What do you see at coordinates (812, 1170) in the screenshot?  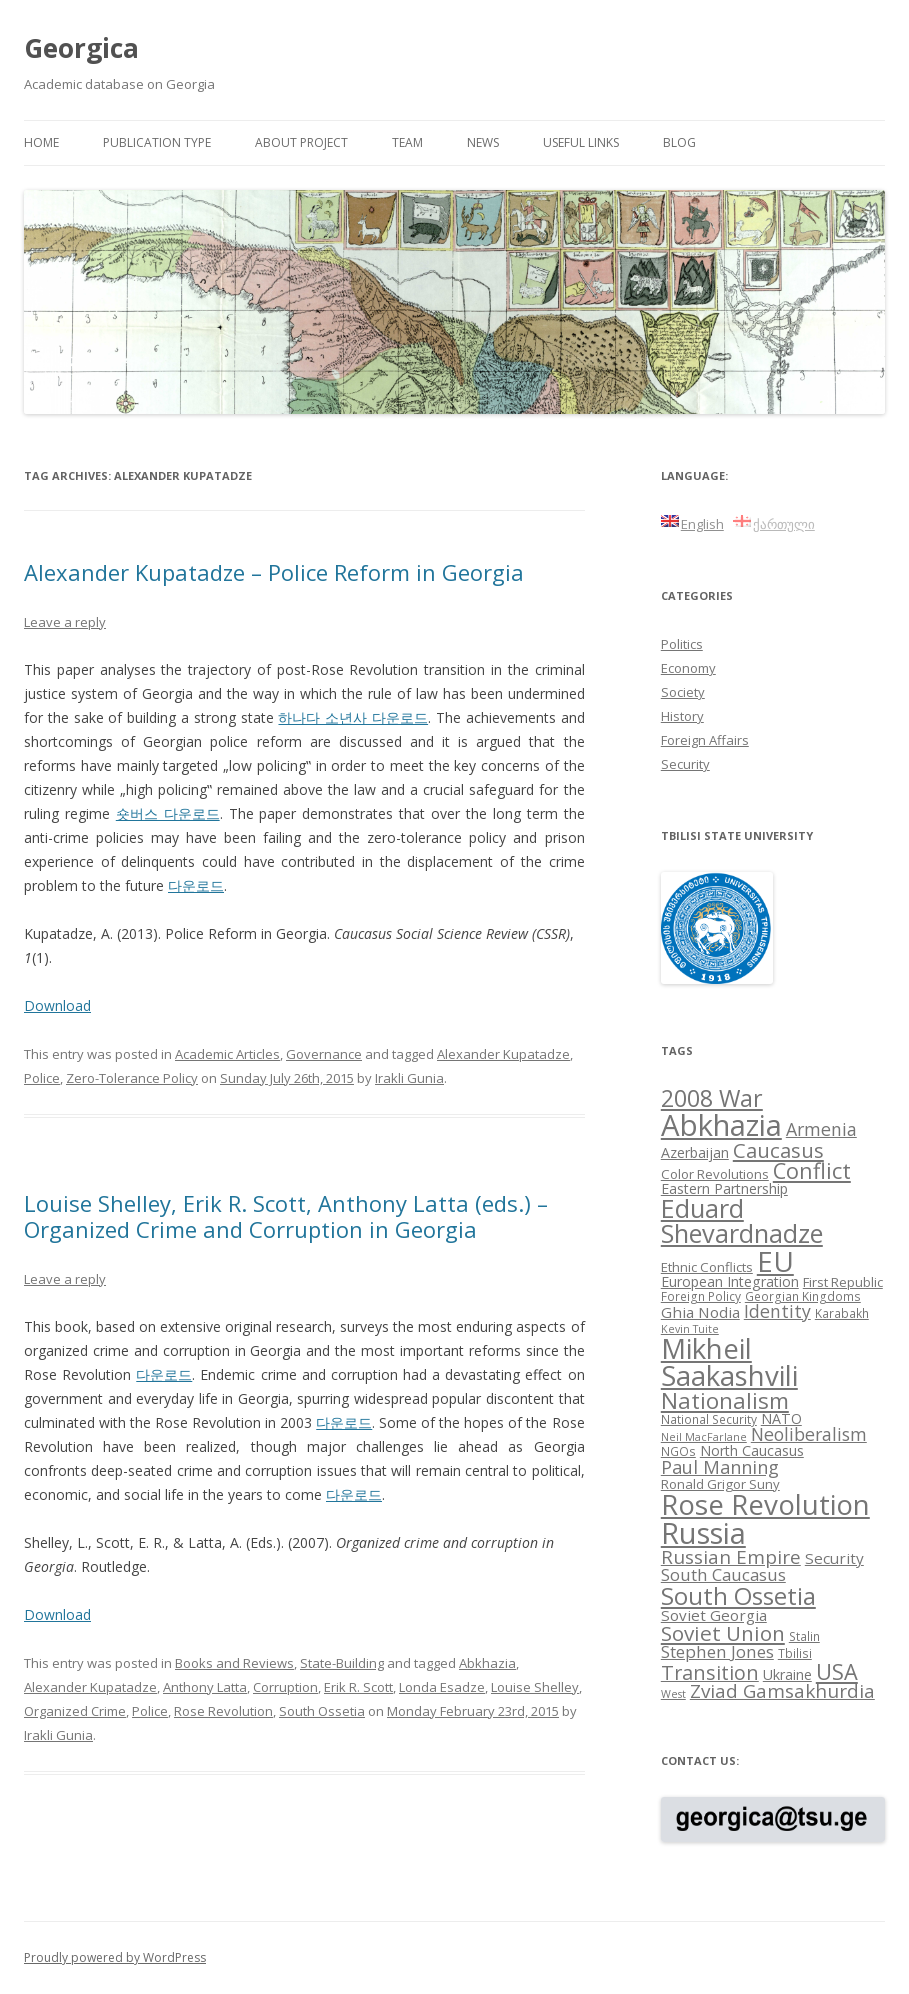 I see `Conflict [Conflict (21 items)]` at bounding box center [812, 1170].